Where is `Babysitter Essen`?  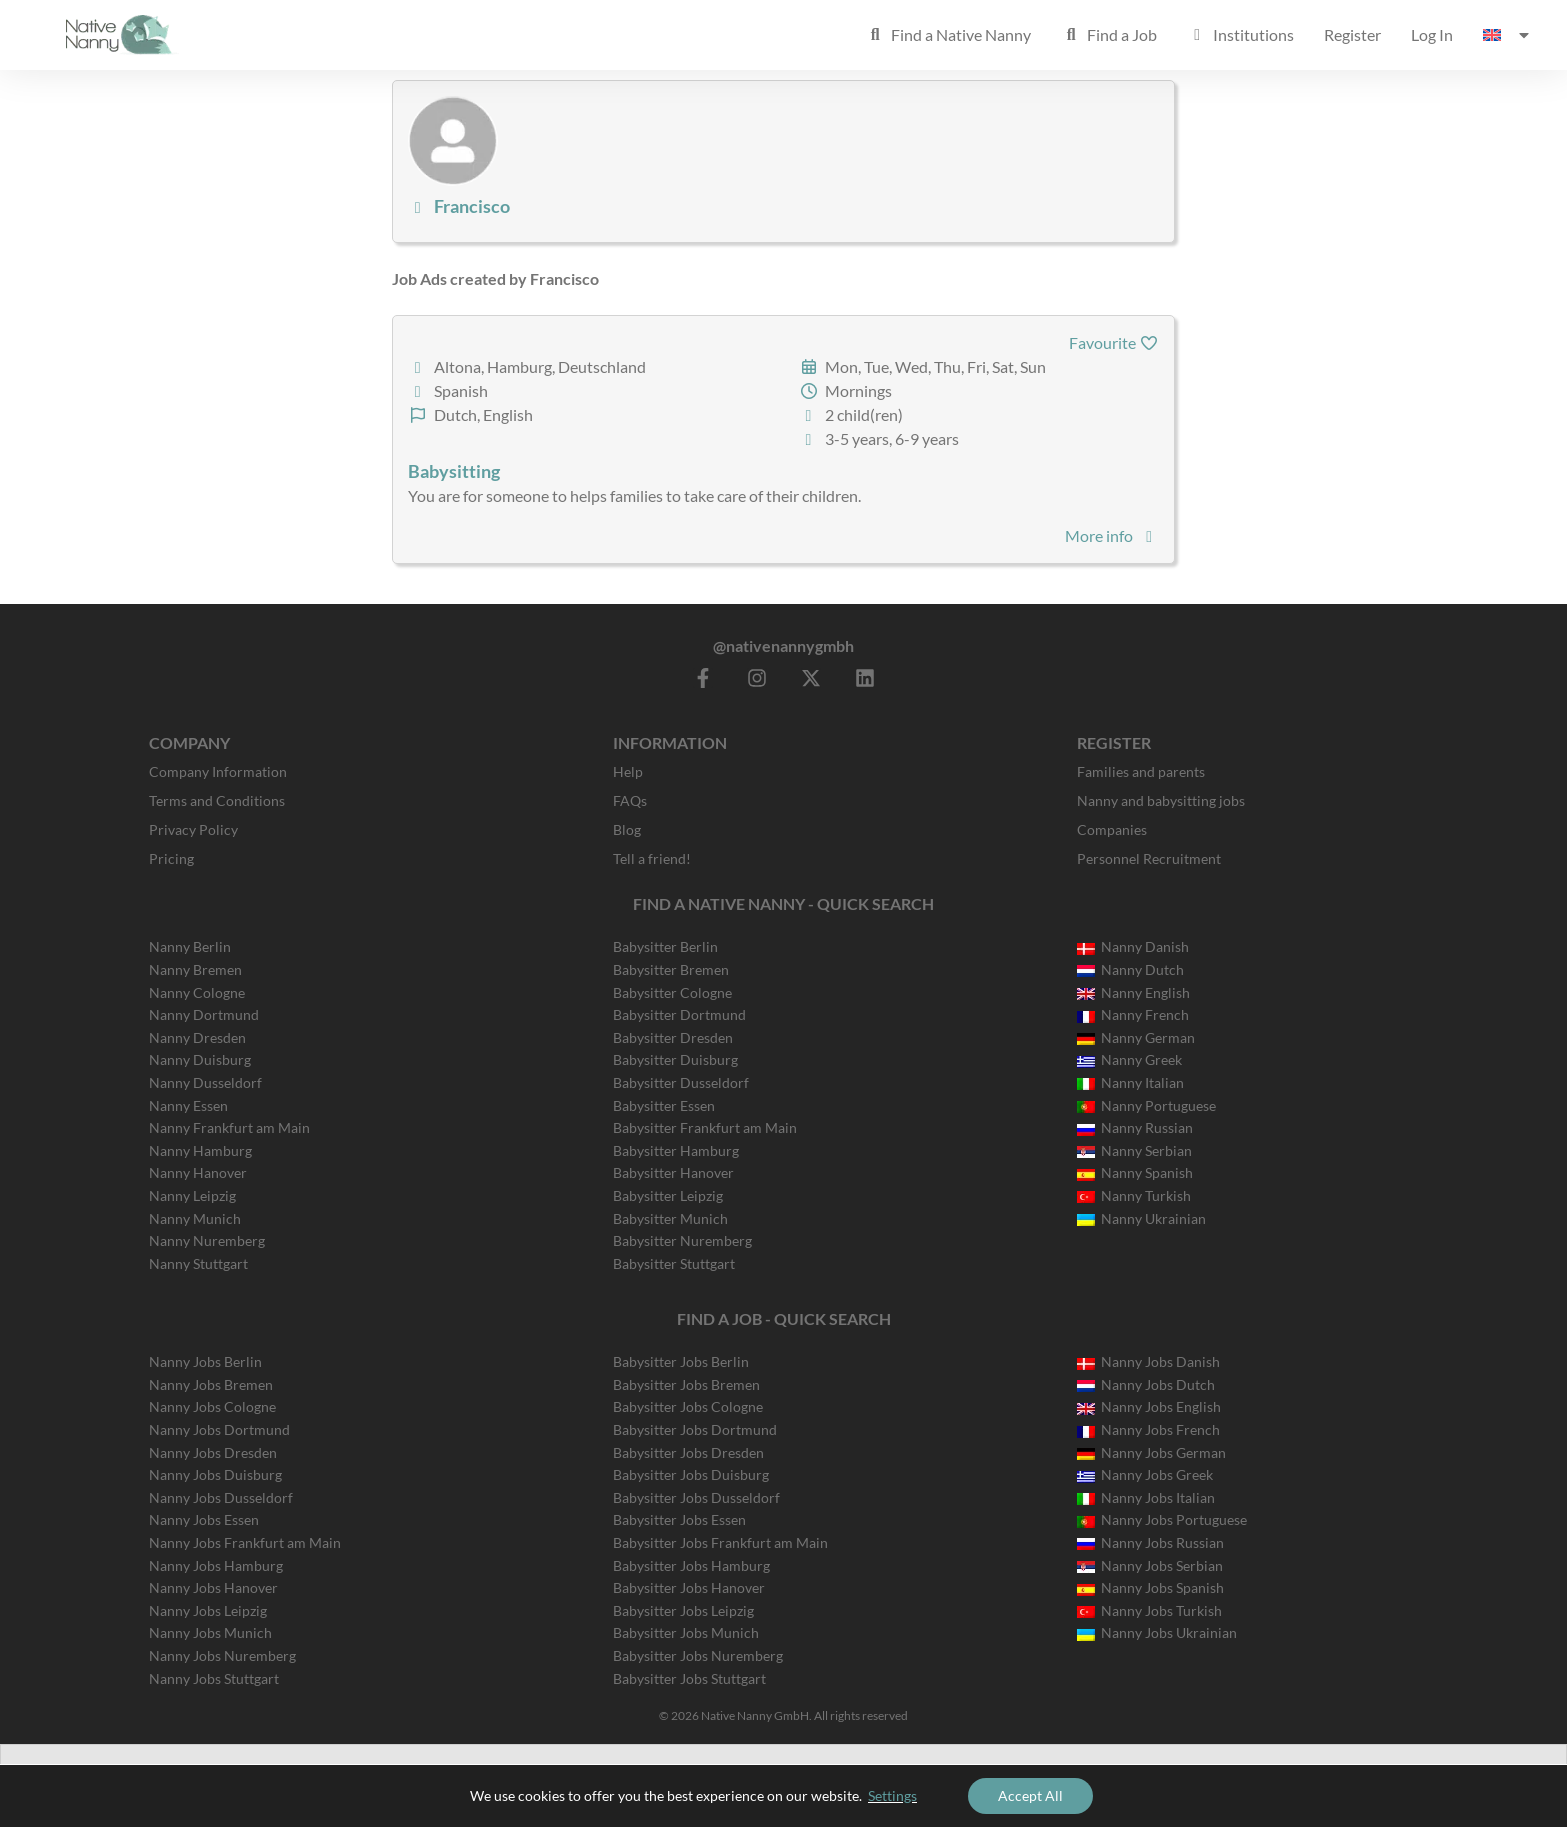 Babysitter Essen is located at coordinates (664, 1105).